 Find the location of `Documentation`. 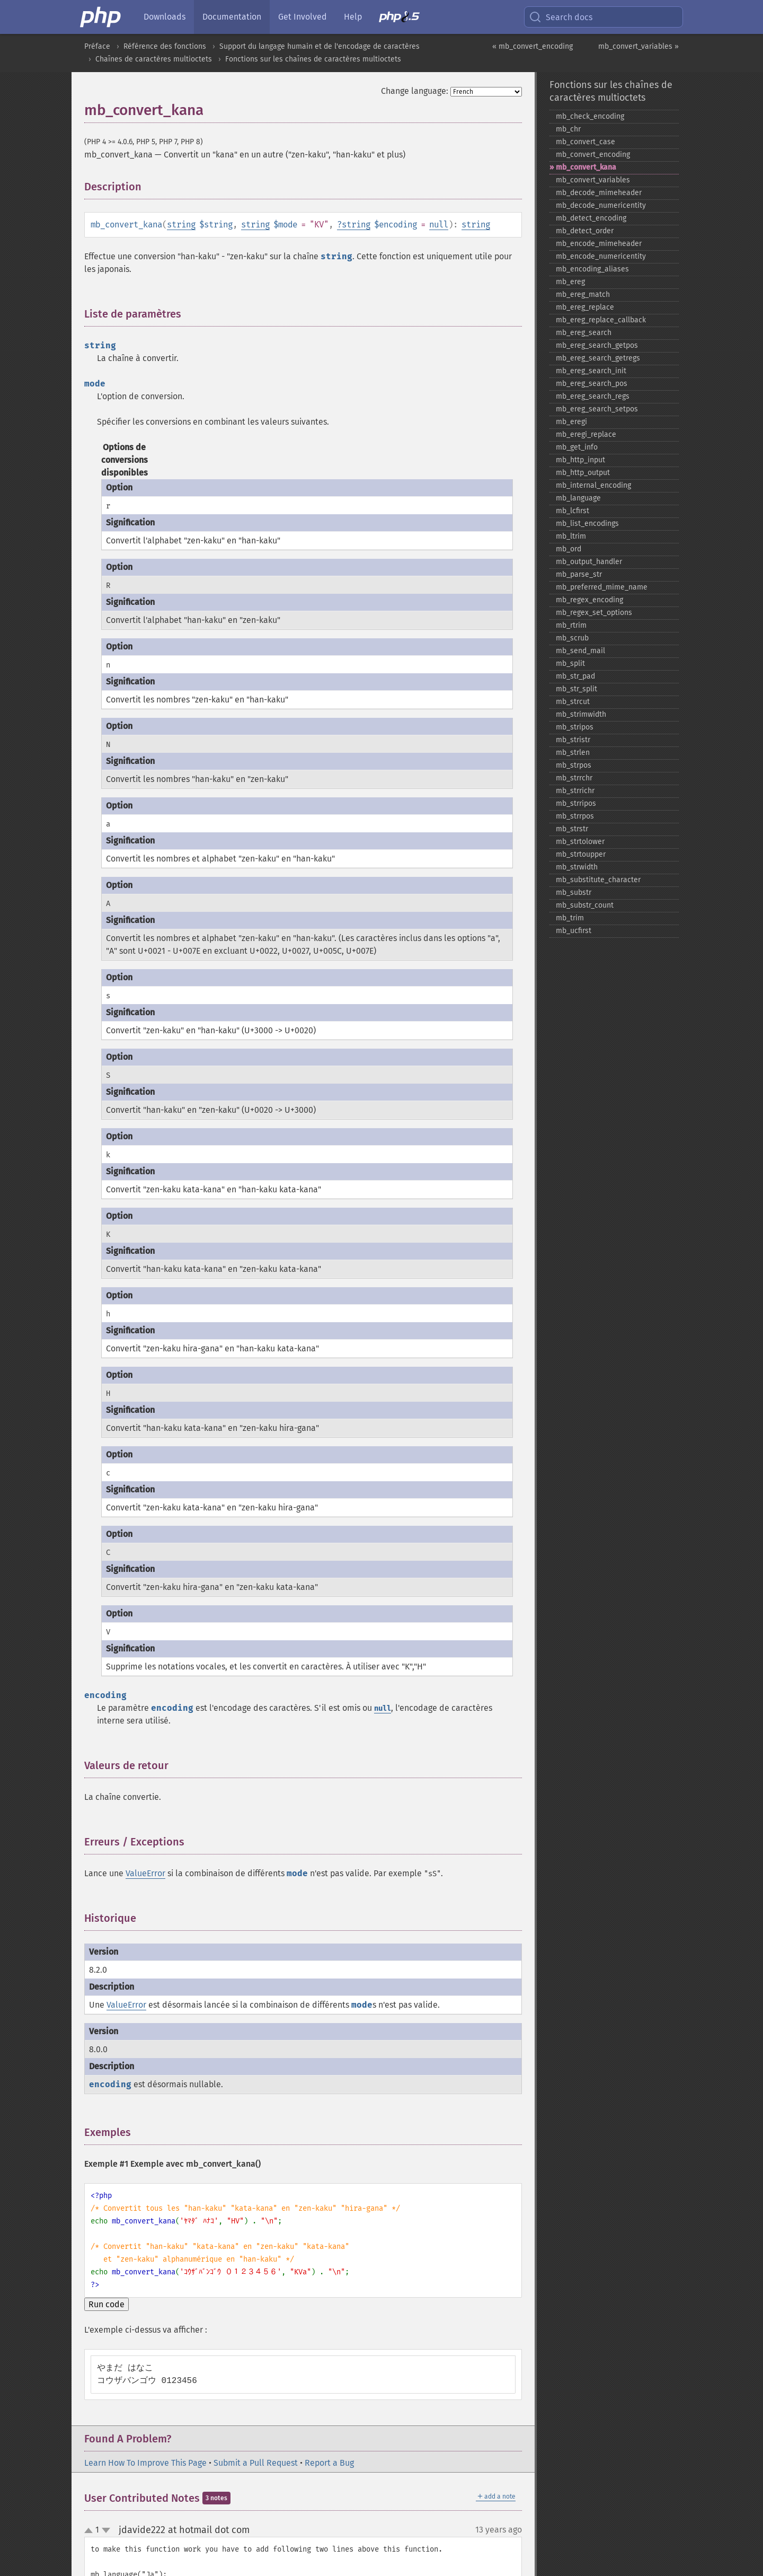

Documentation is located at coordinates (231, 17).